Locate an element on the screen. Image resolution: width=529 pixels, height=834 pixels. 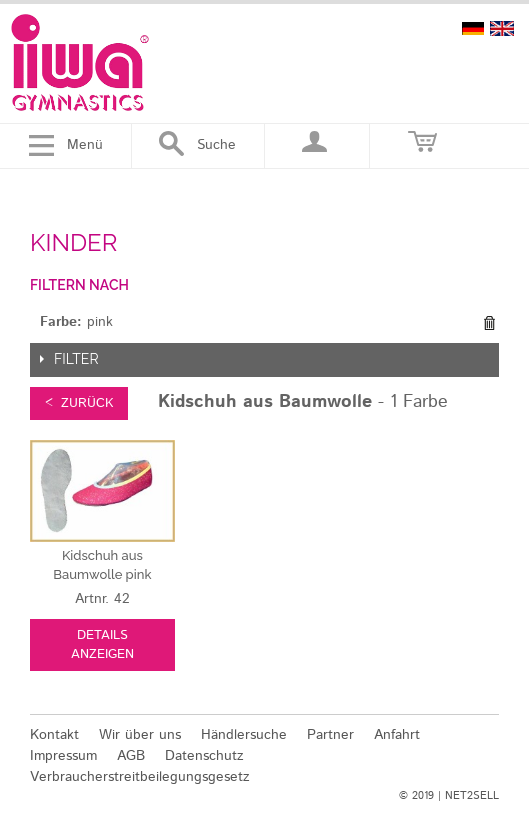
deutsch is located at coordinates (473, 28).